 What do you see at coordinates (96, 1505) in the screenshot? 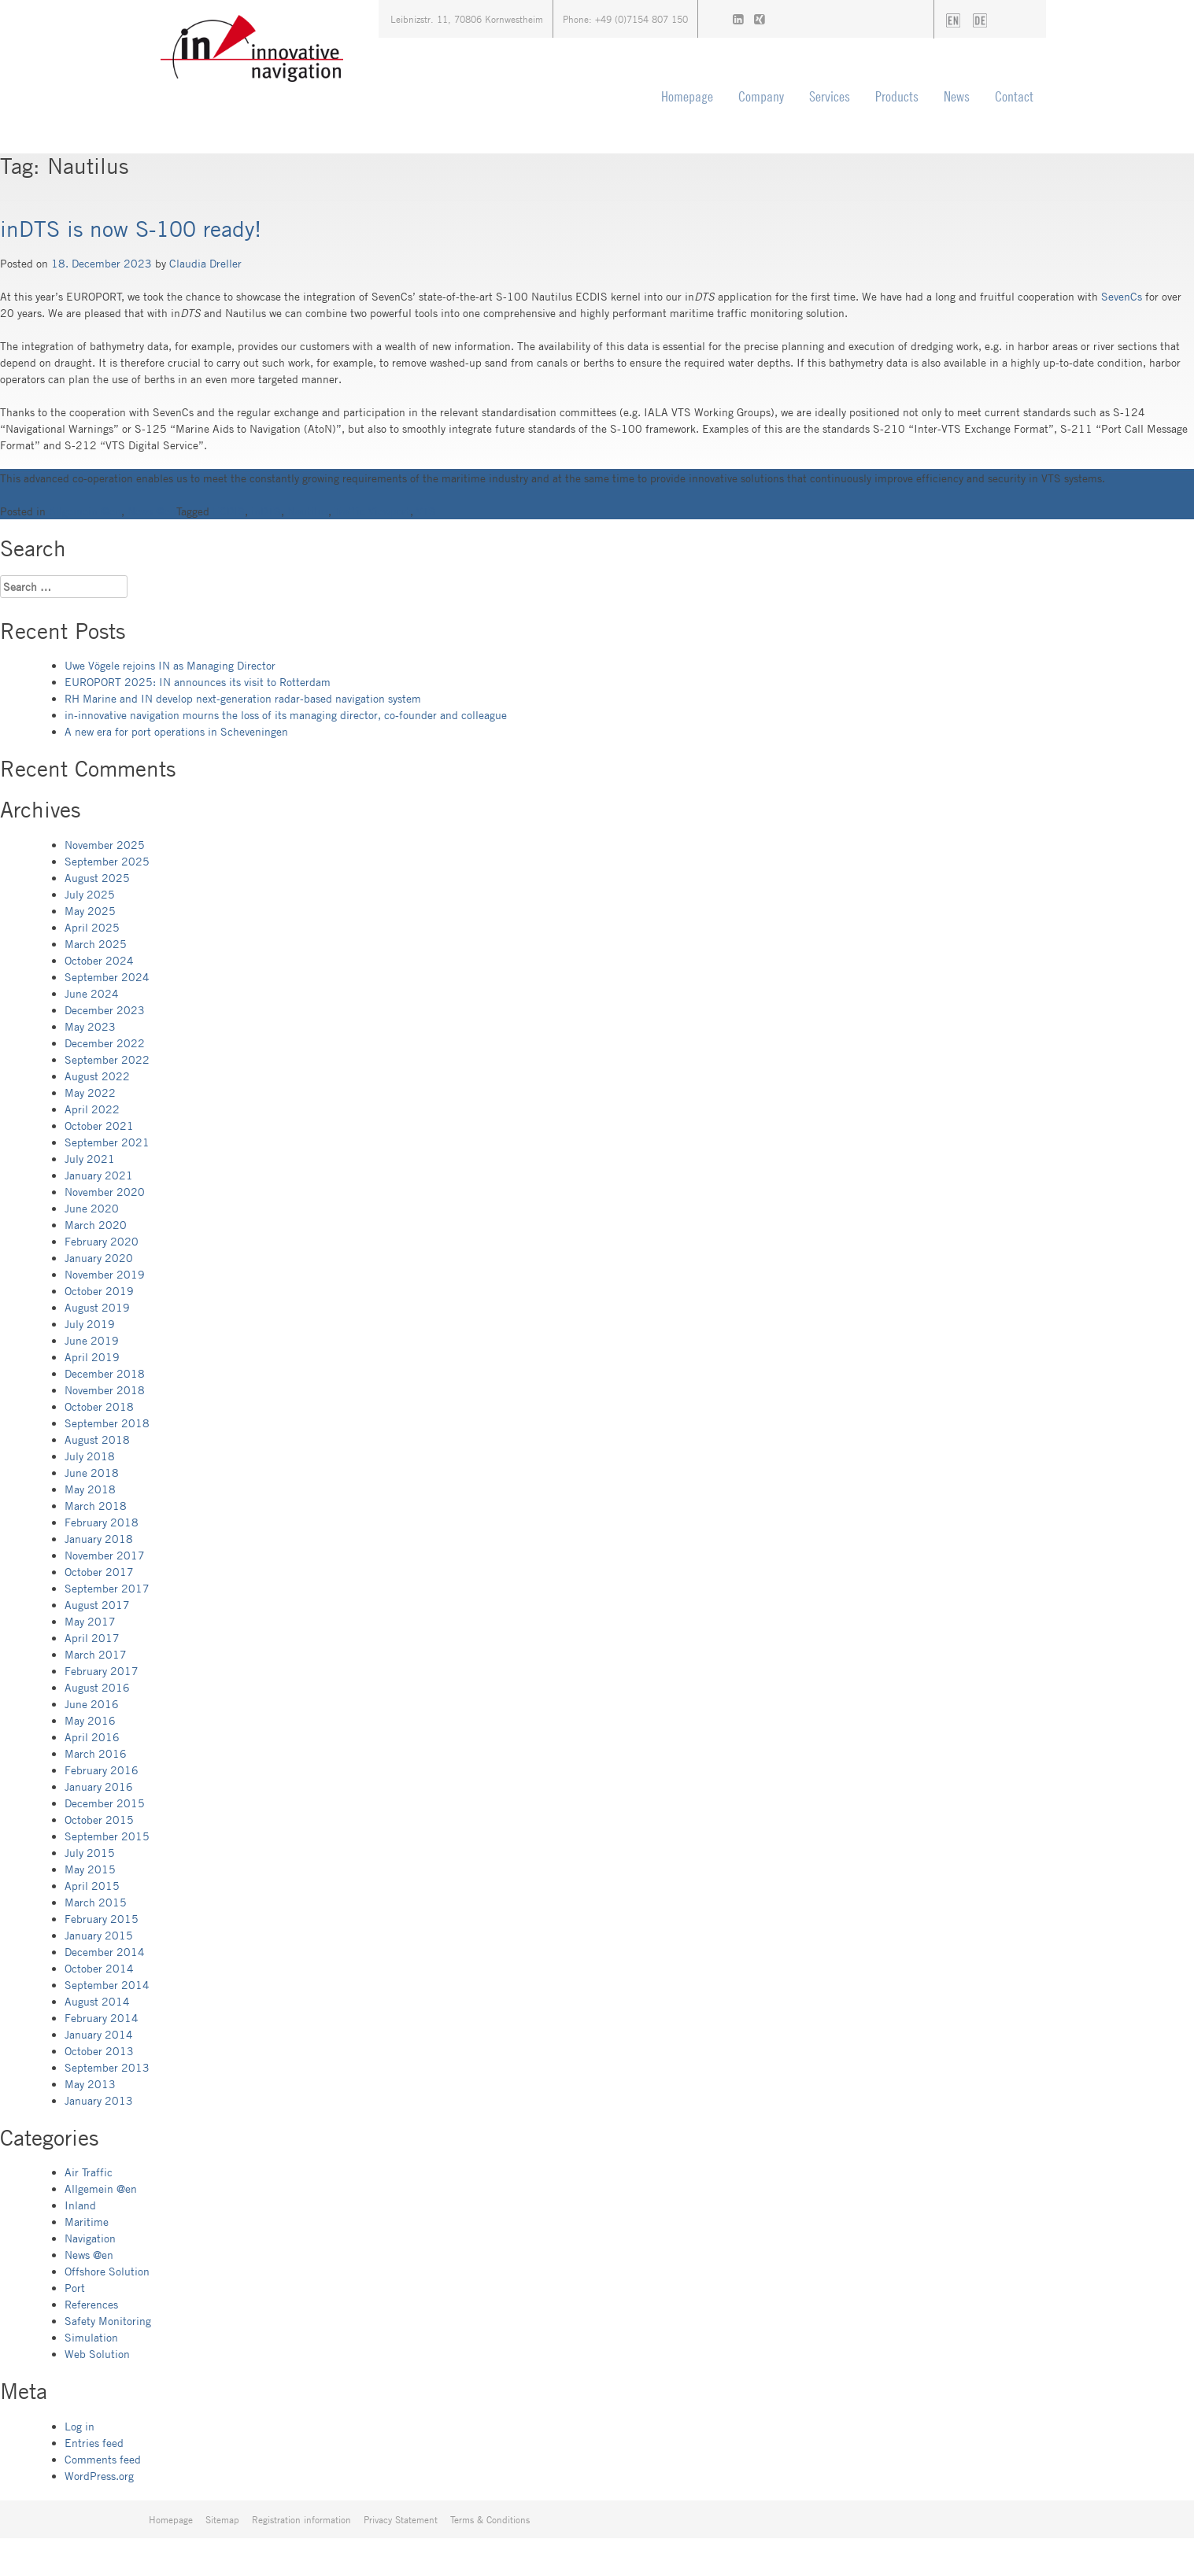
I see `March 2018` at bounding box center [96, 1505].